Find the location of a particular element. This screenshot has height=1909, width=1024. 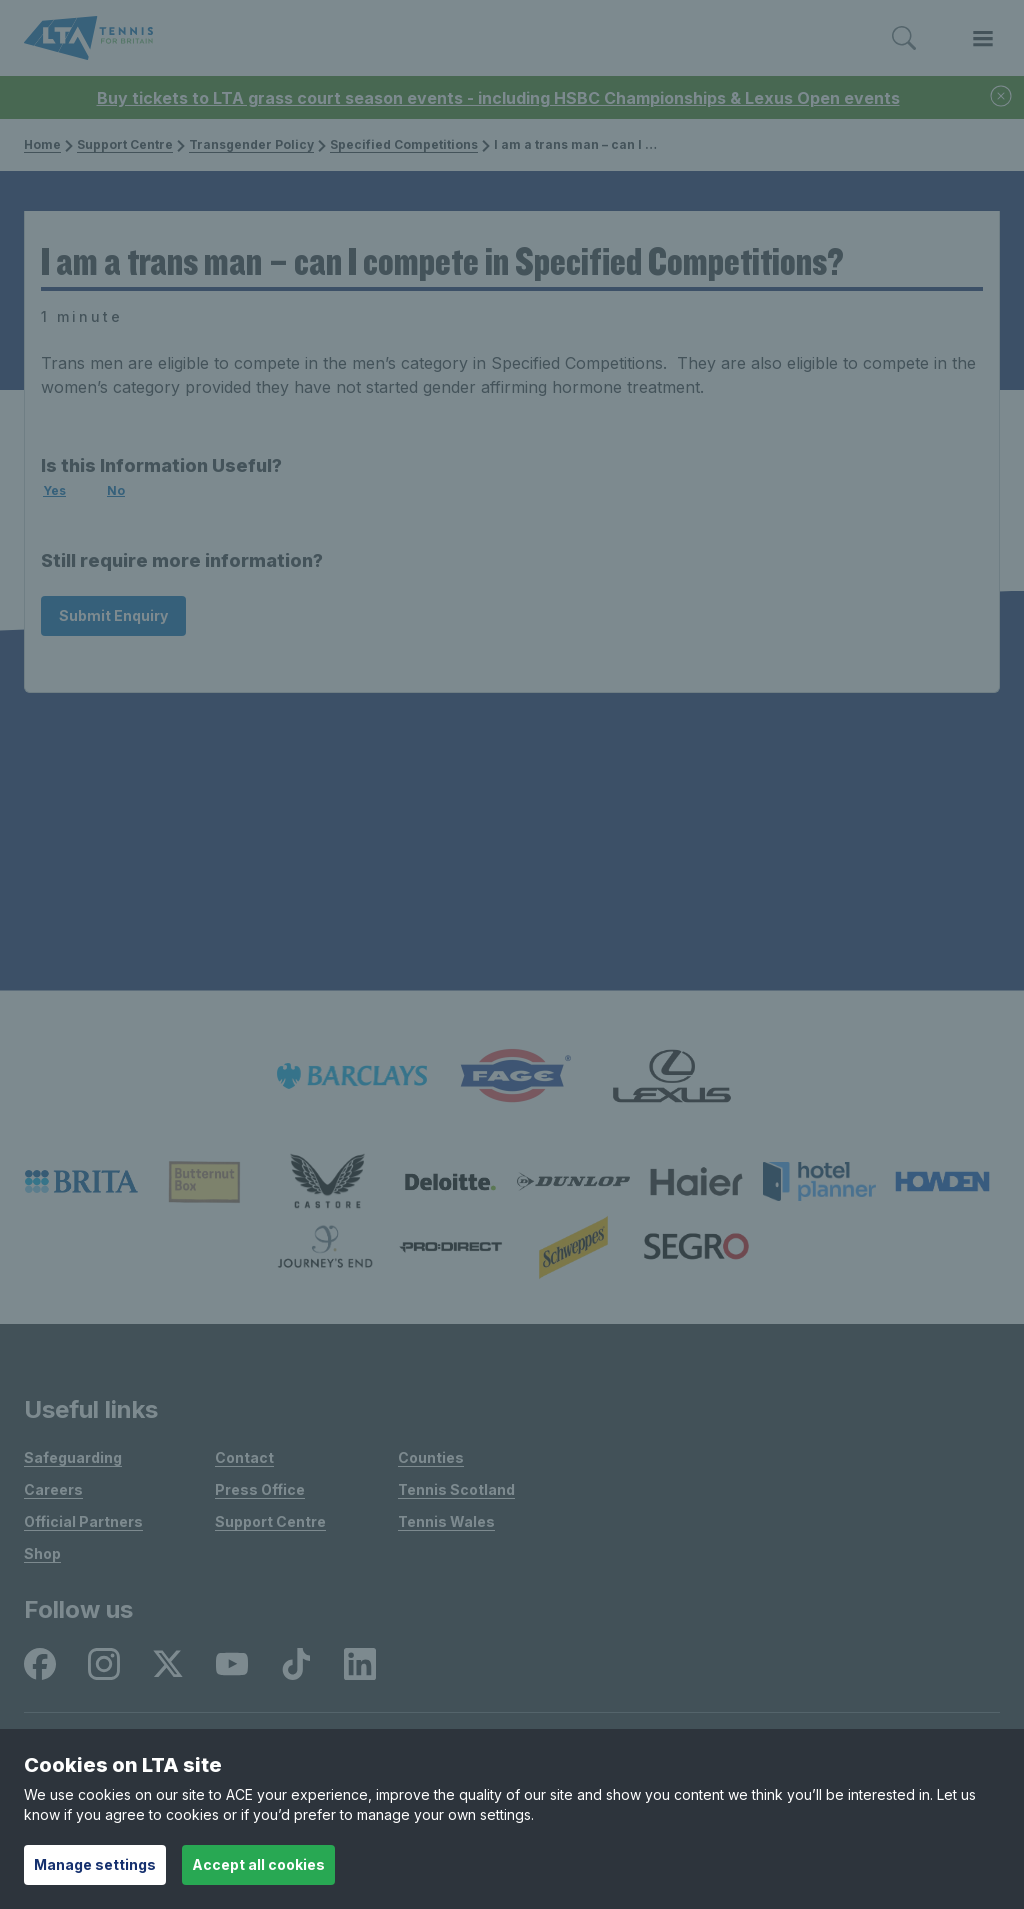

Specified Competitions is located at coordinates (404, 144).